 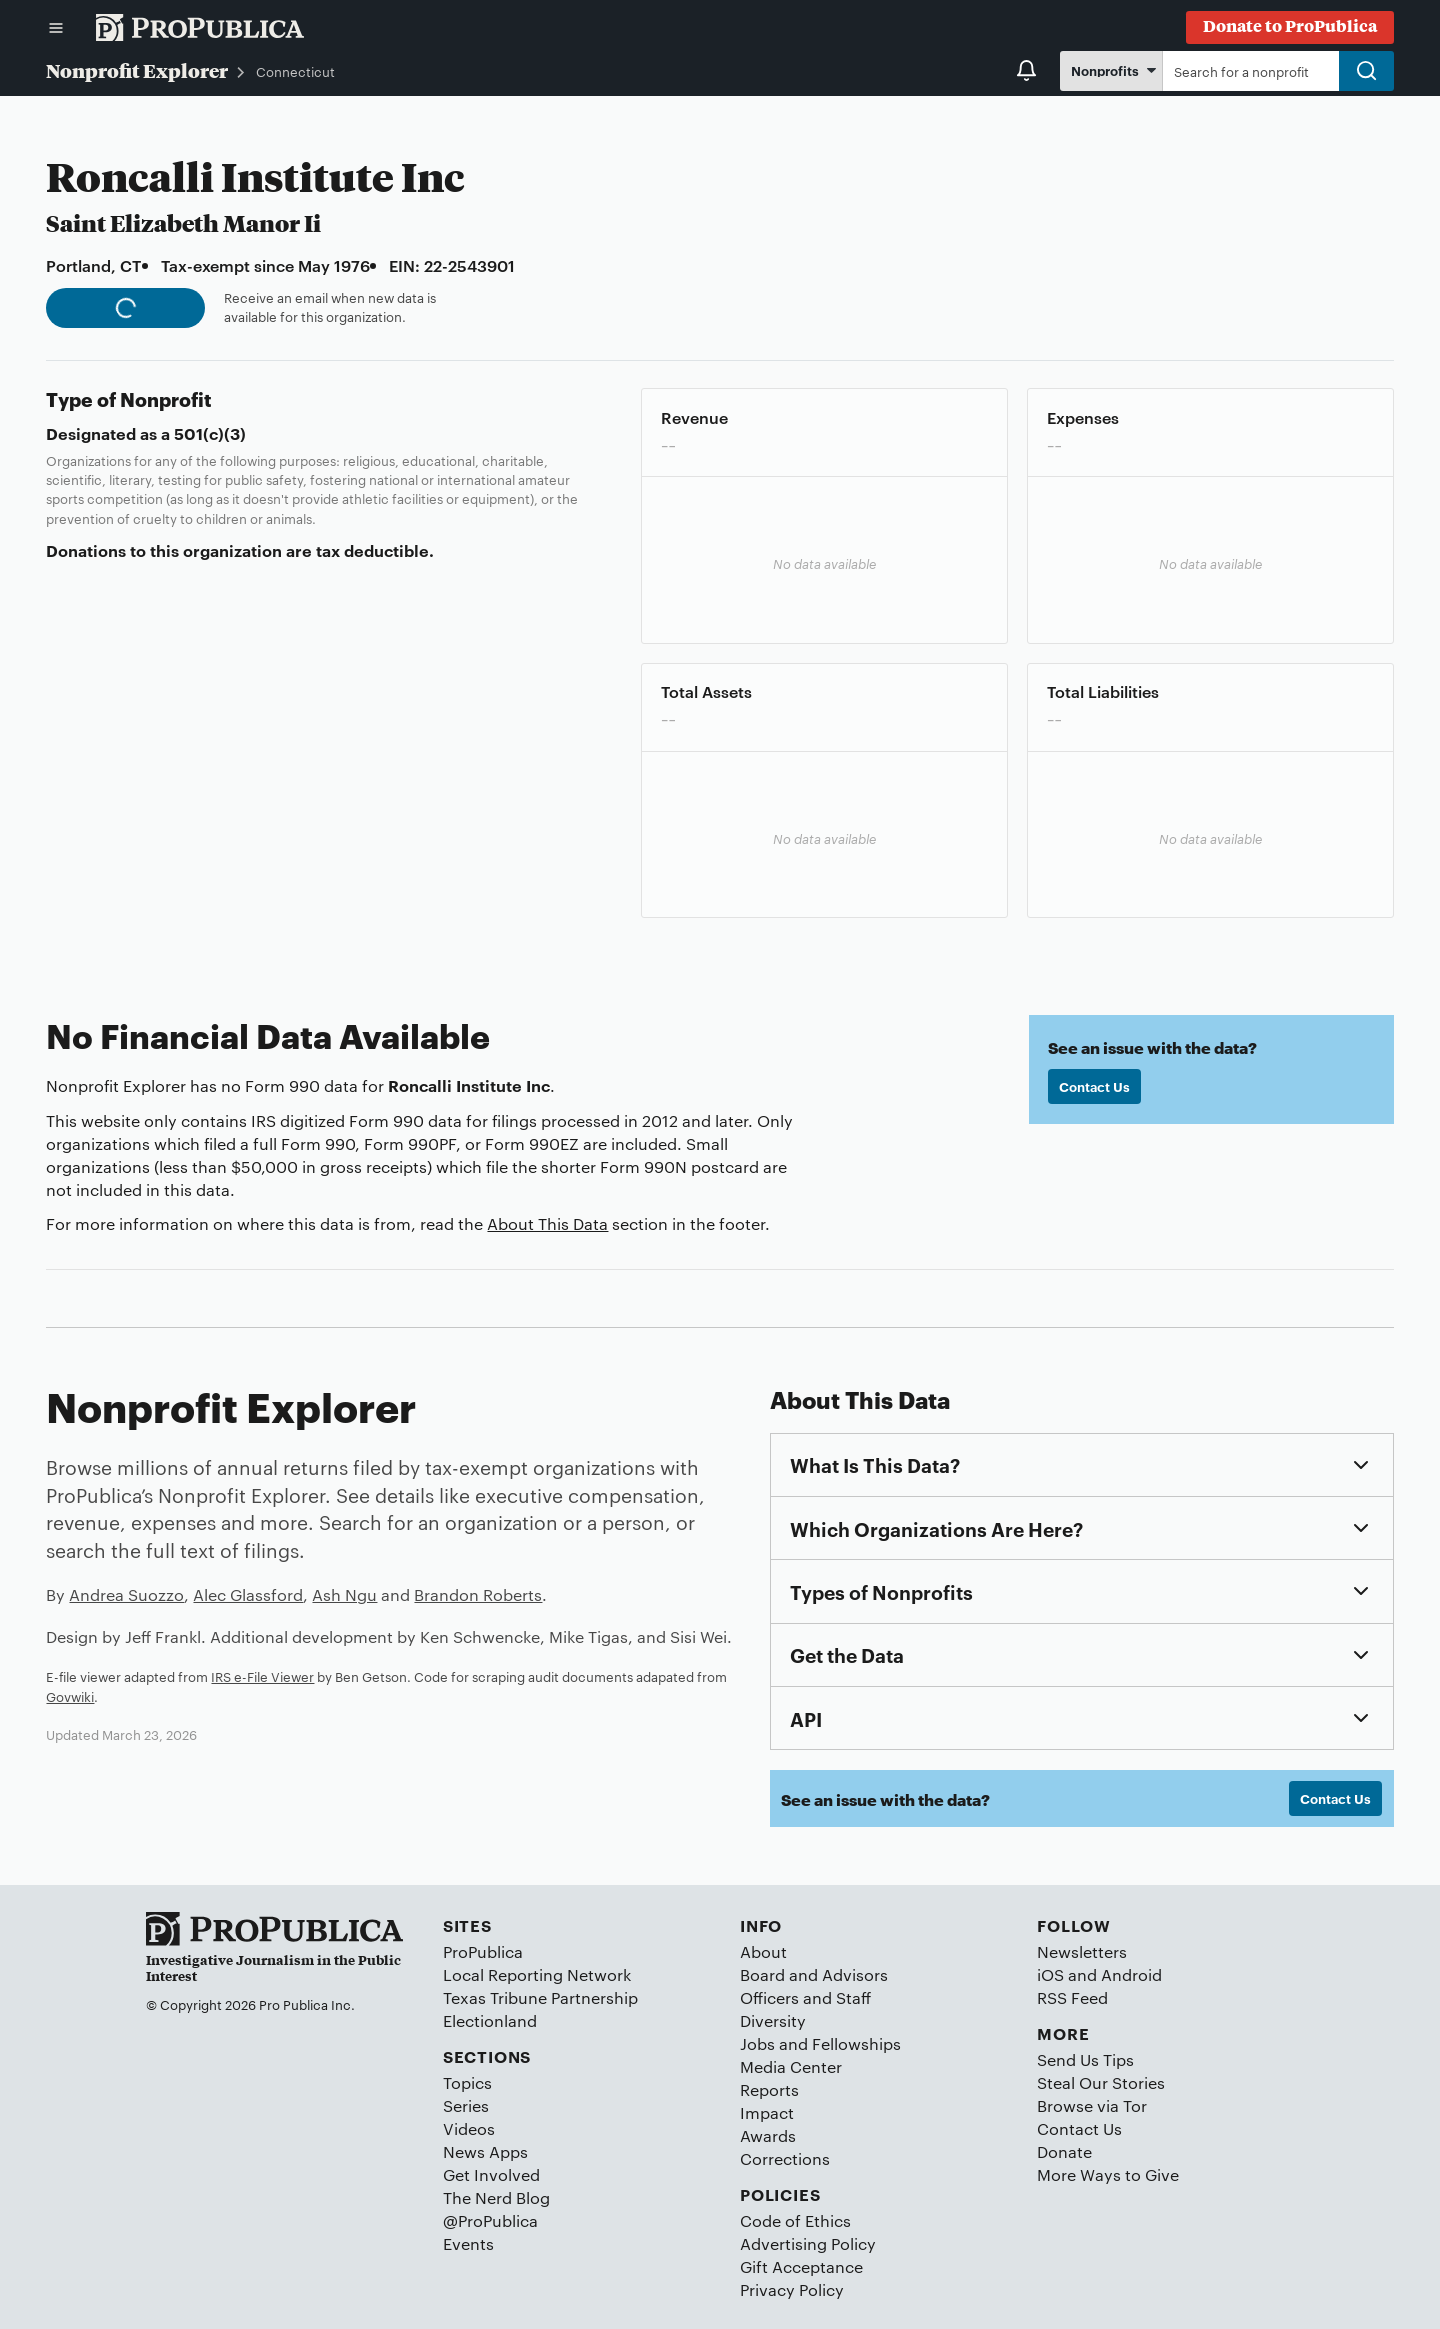 I want to click on Newsletters, so click(x=1082, y=1951).